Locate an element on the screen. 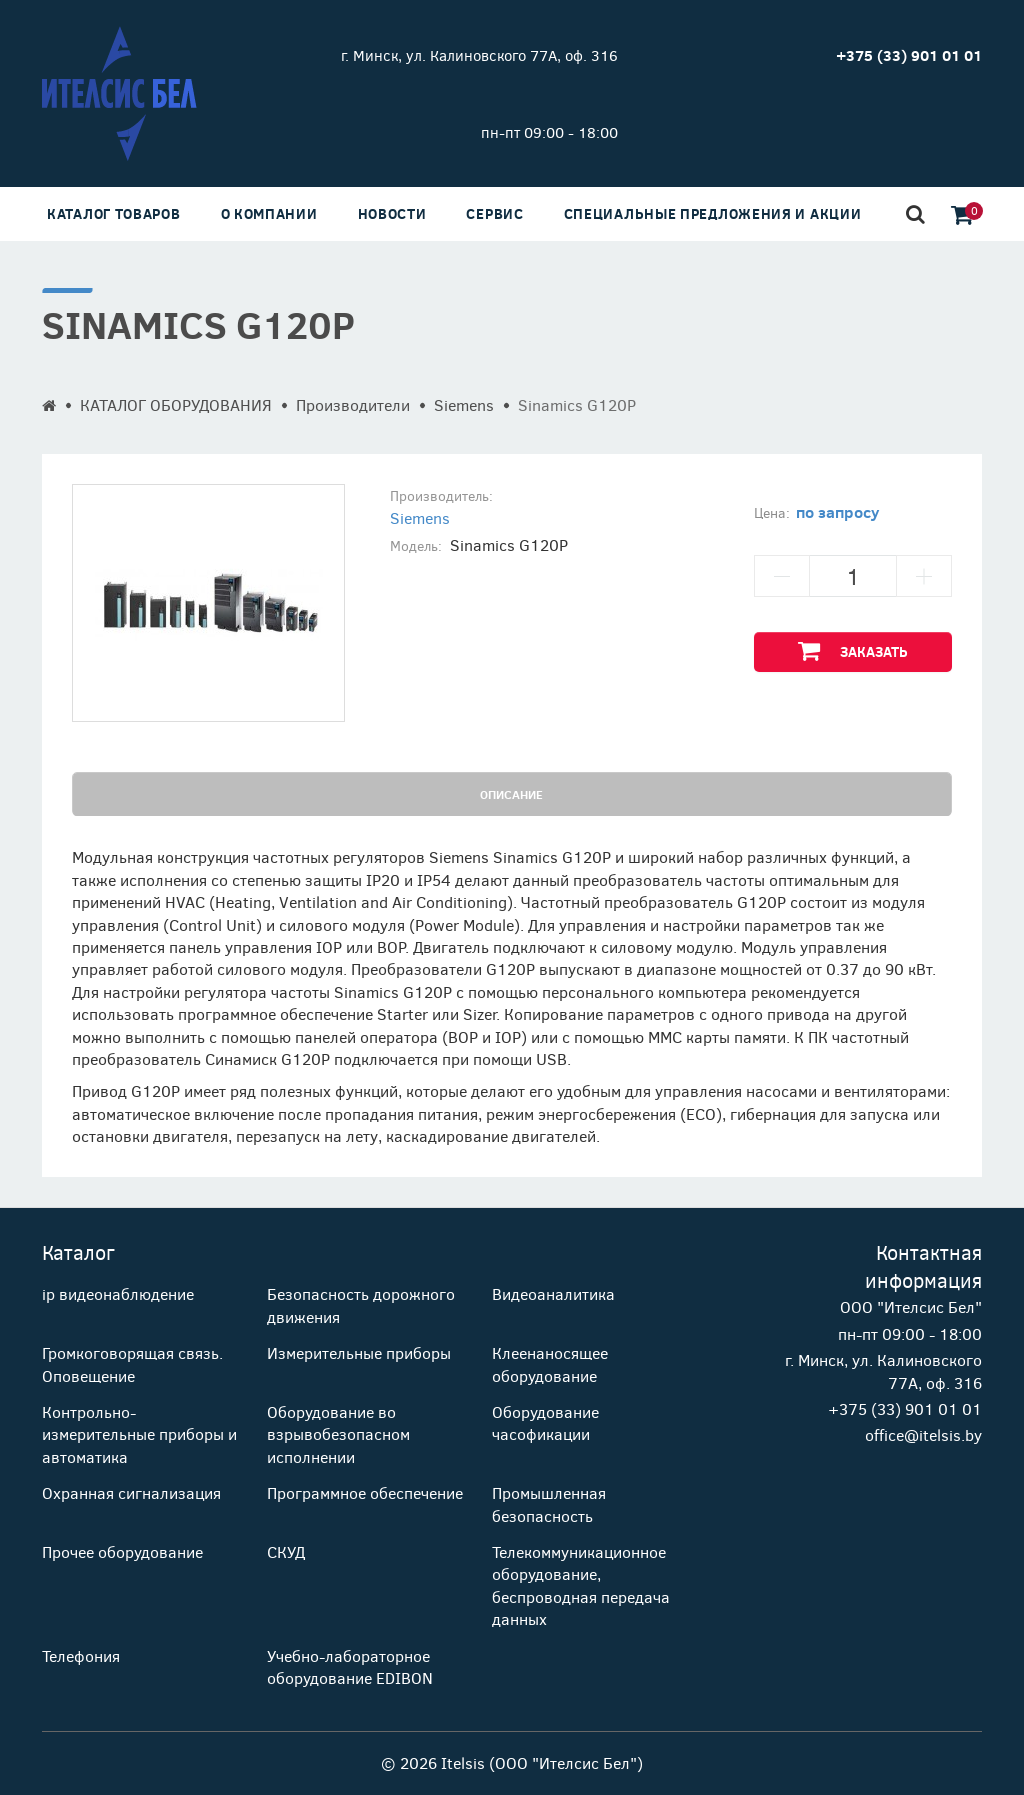 The height and width of the screenshot is (1795, 1024). Программное обеспечение is located at coordinates (365, 1492).